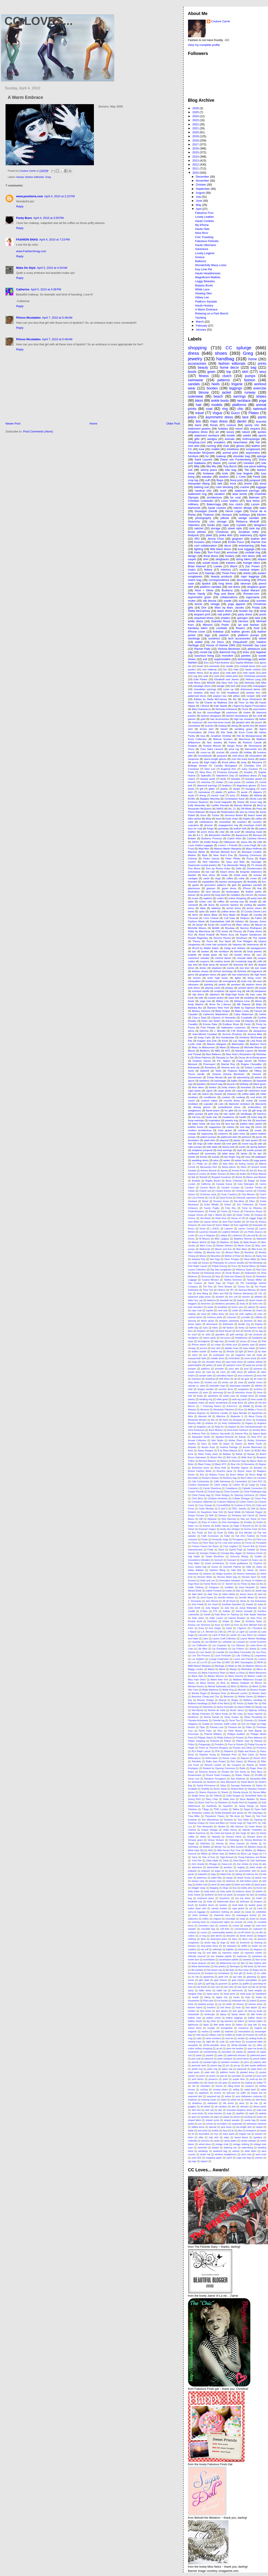 Image resolution: width=268 pixels, height=2576 pixels. I want to click on Carbon 38, so click(238, 1485).